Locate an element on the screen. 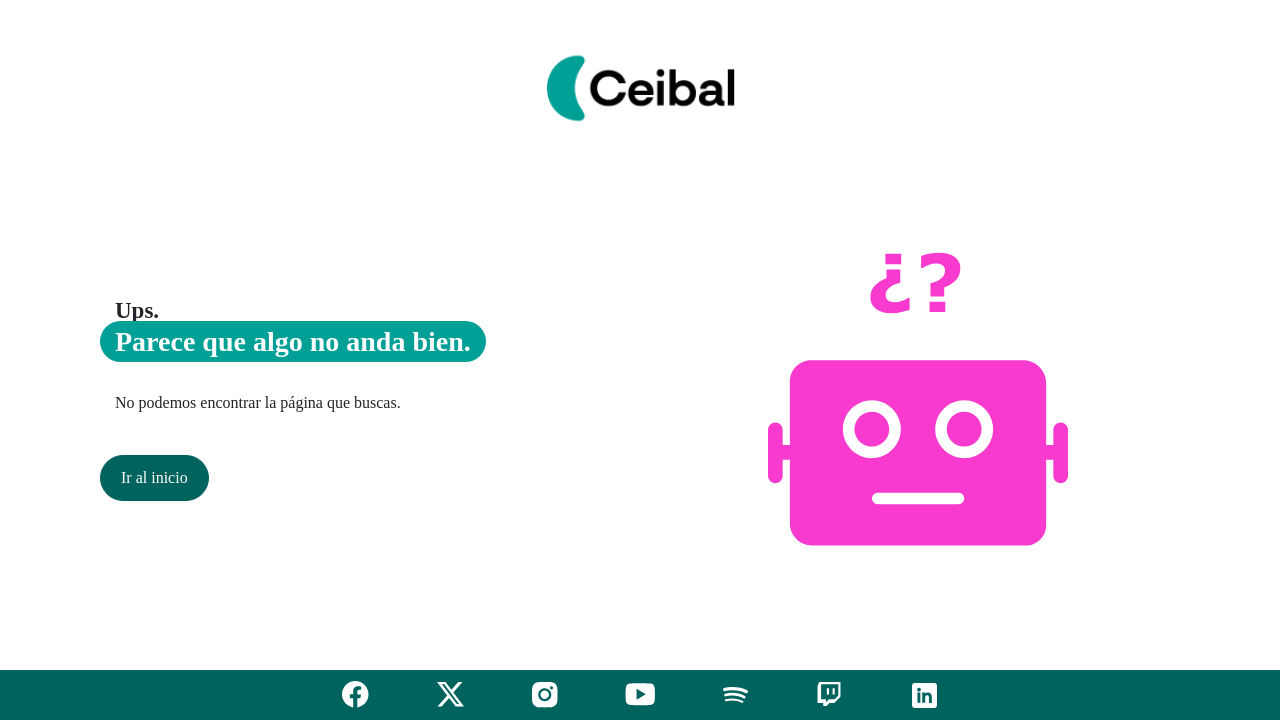 The height and width of the screenshot is (720, 1280). Ir al inicio is located at coordinates (154, 477).